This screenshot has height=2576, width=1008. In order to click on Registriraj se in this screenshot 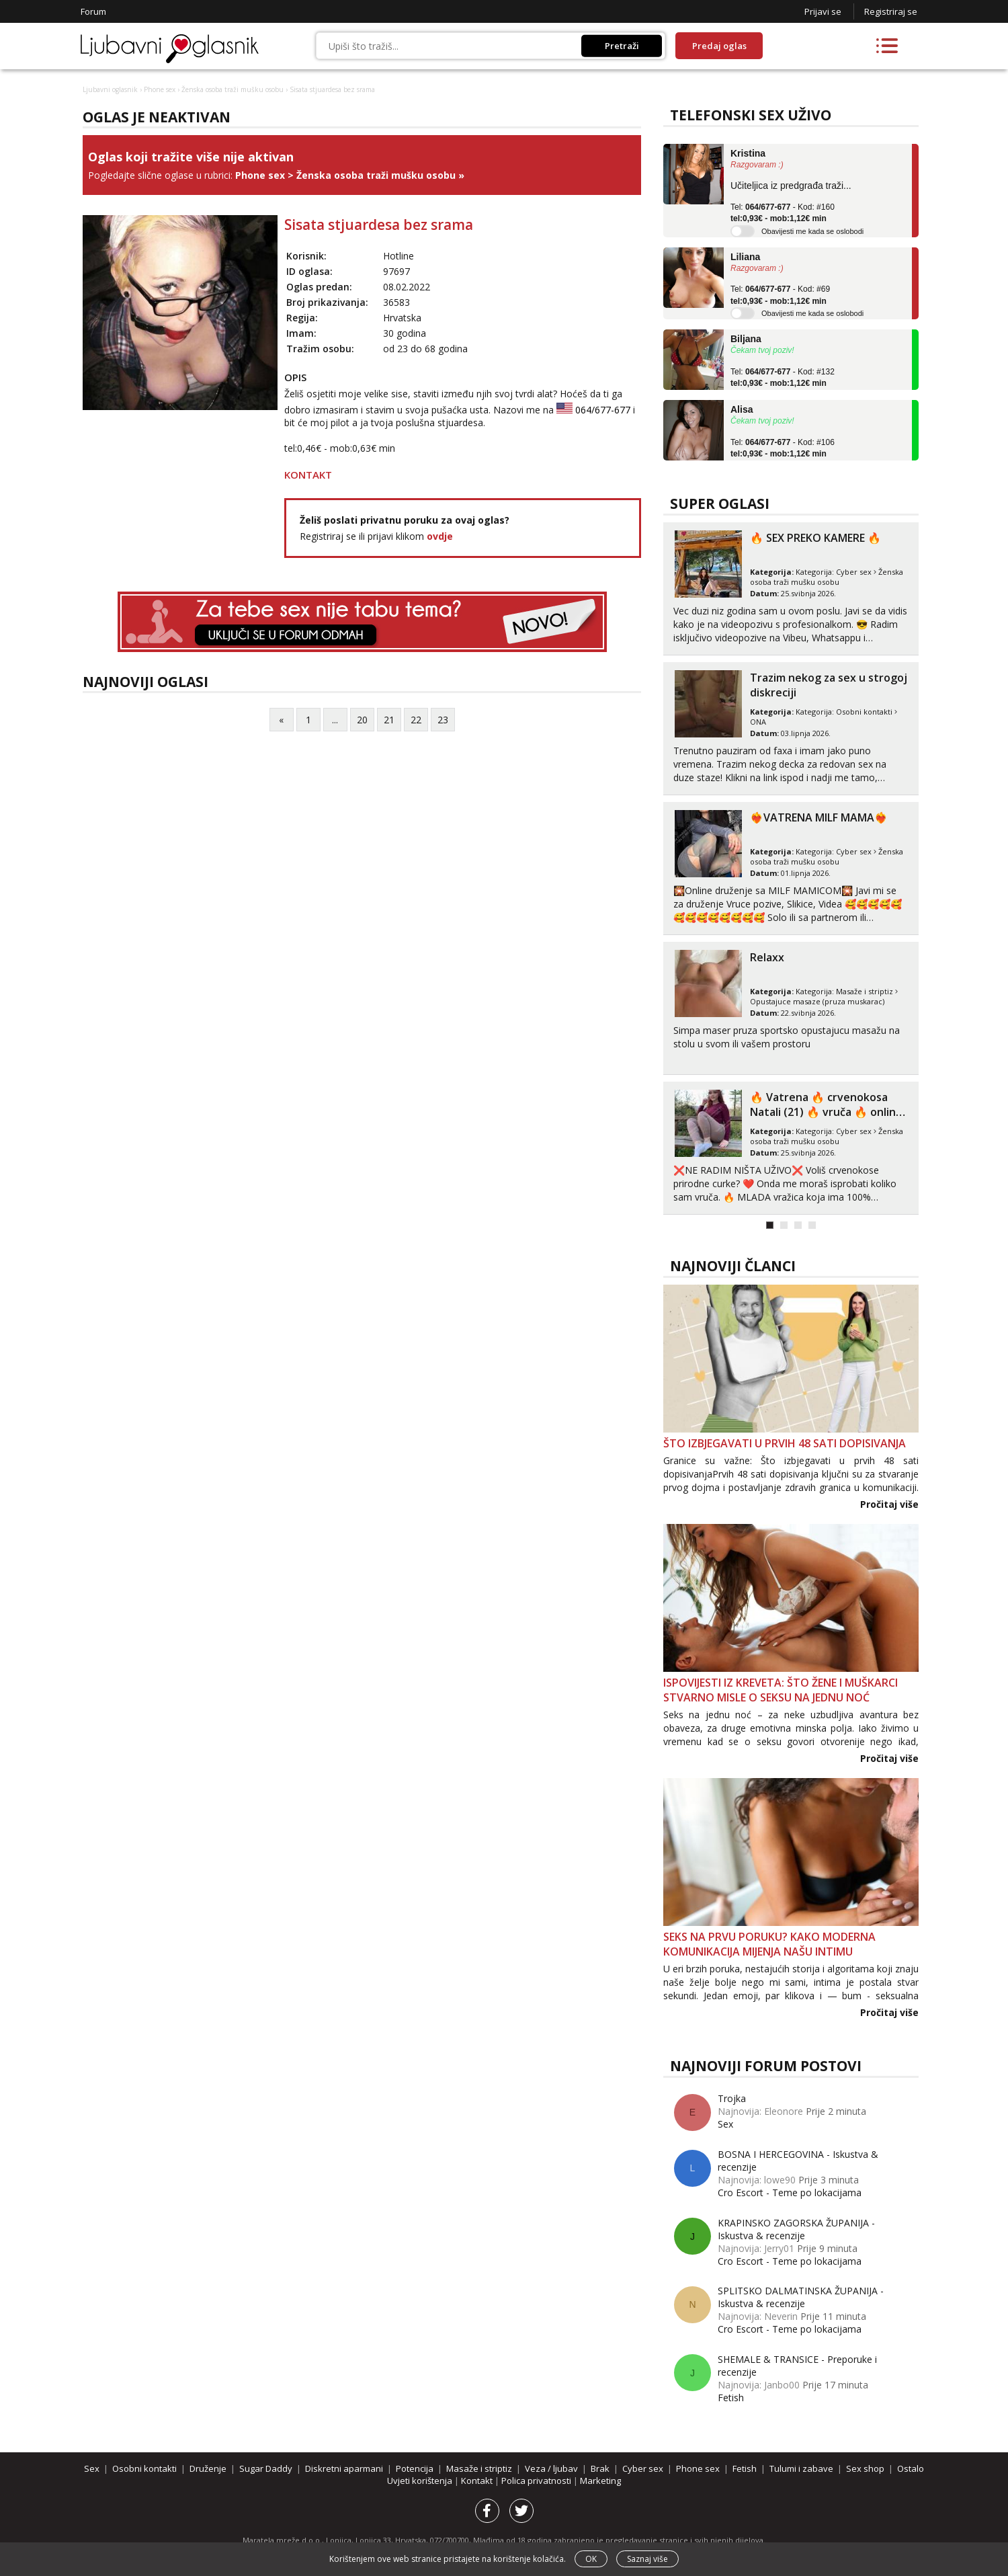, I will do `click(890, 11)`.